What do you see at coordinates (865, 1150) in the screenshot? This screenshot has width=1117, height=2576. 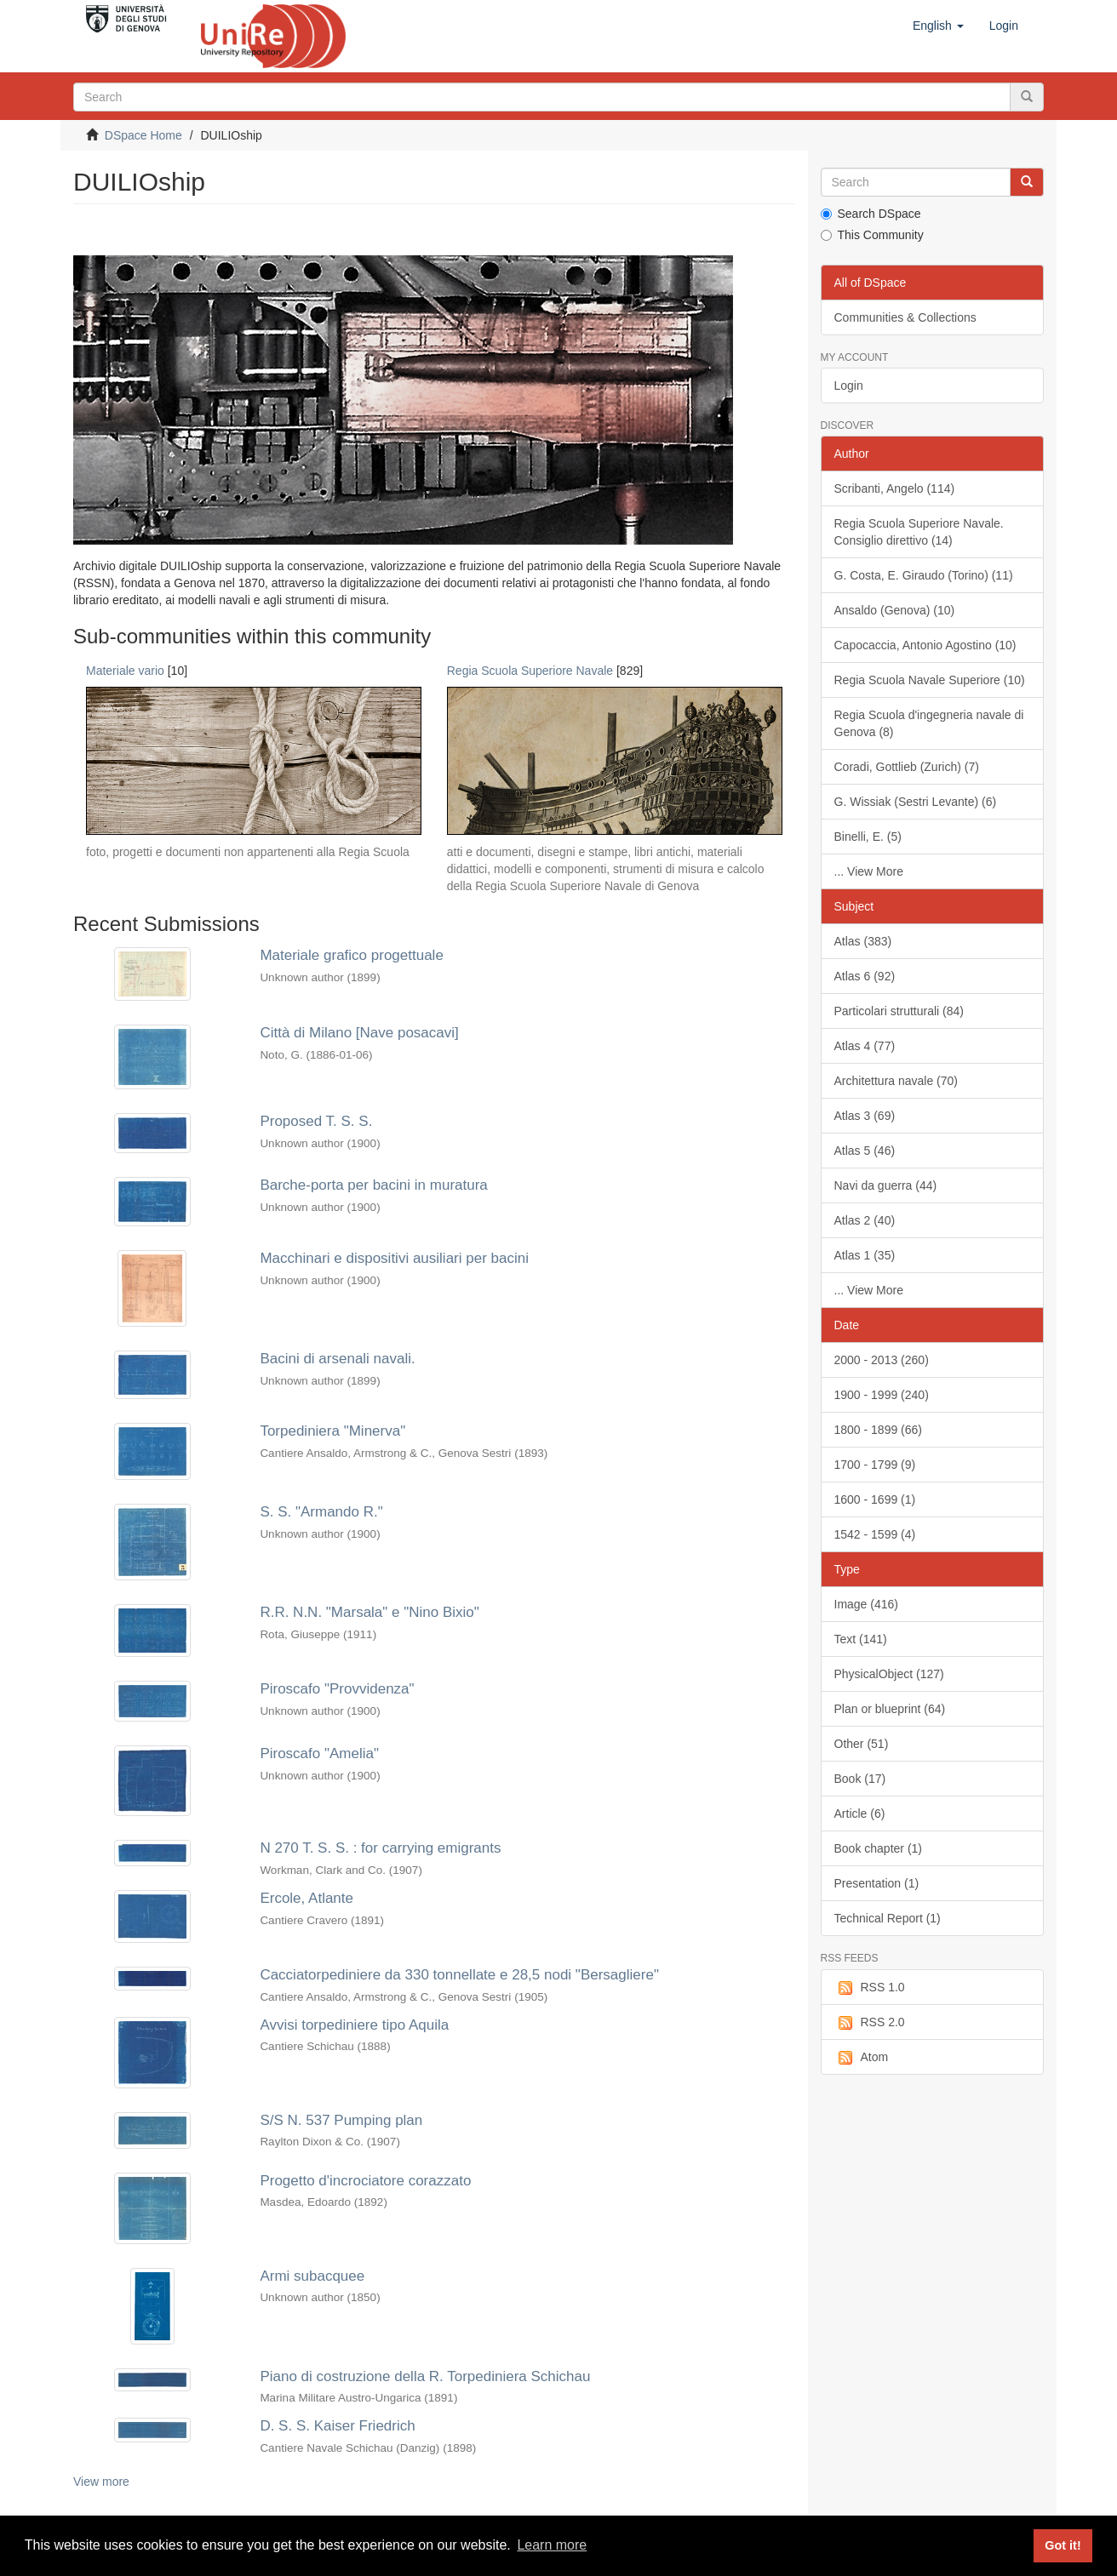 I see `Atlas 5 (46)` at bounding box center [865, 1150].